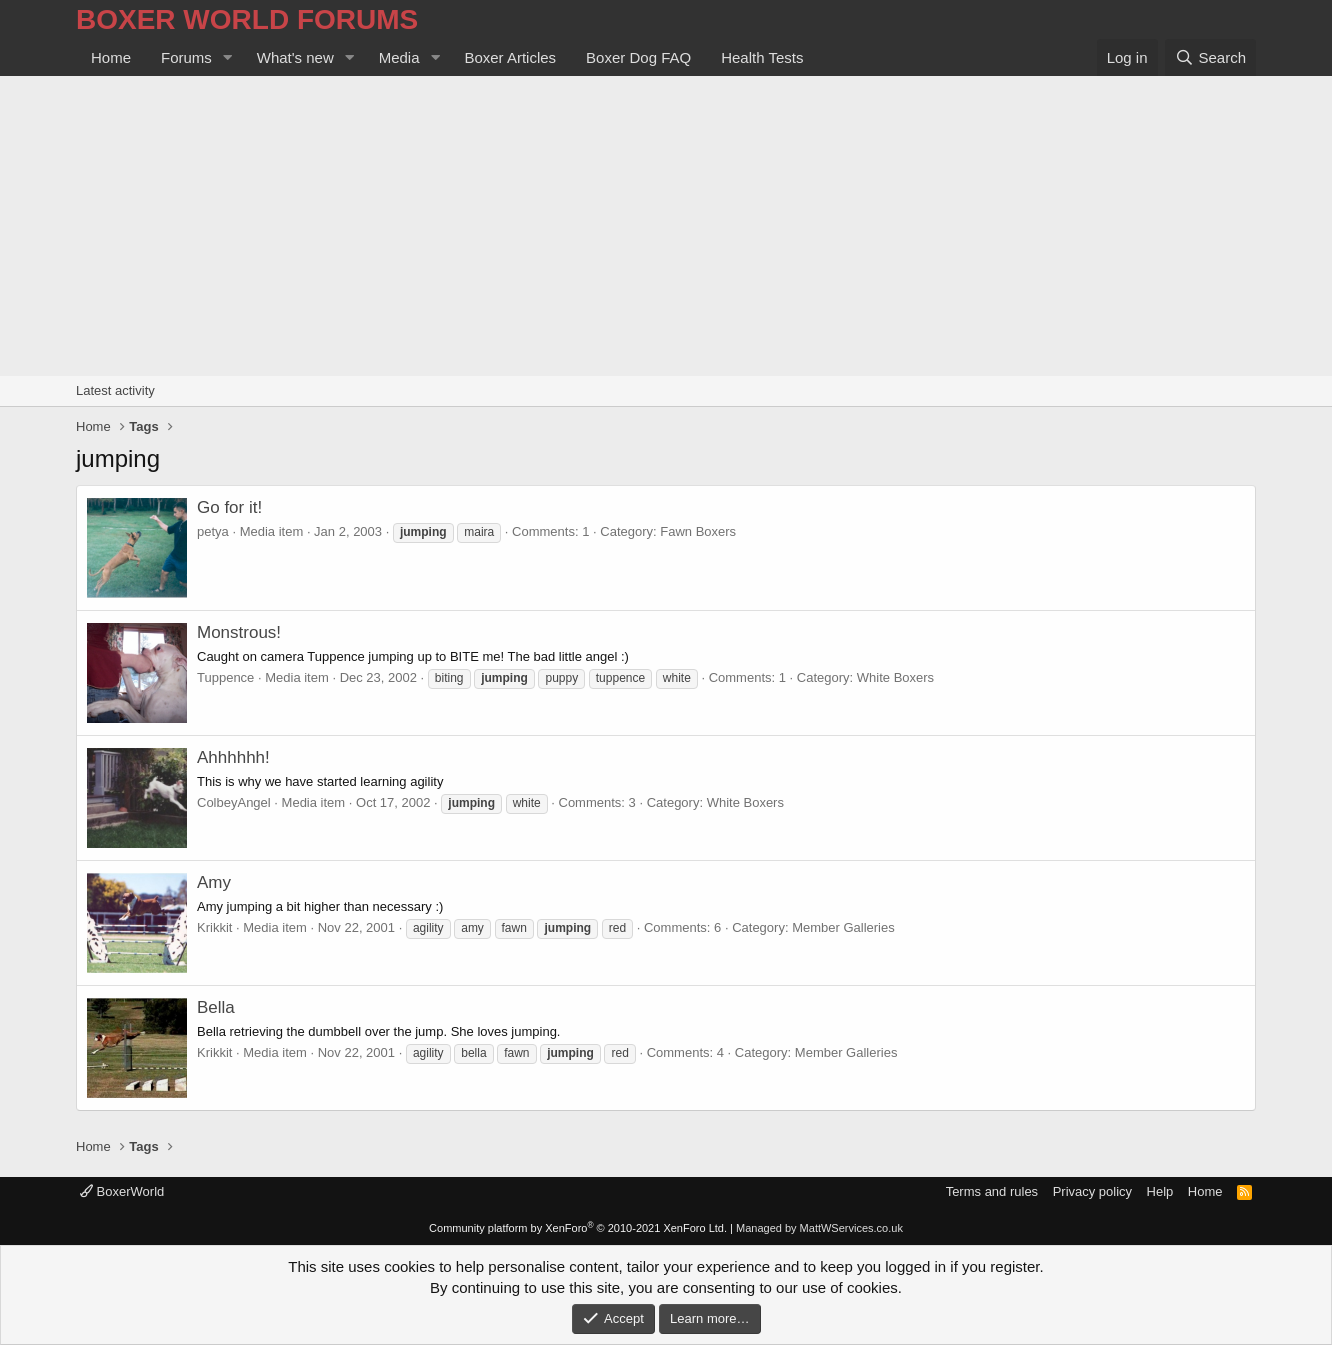 This screenshot has width=1332, height=1345. I want to click on Terms and rules, so click(992, 1191).